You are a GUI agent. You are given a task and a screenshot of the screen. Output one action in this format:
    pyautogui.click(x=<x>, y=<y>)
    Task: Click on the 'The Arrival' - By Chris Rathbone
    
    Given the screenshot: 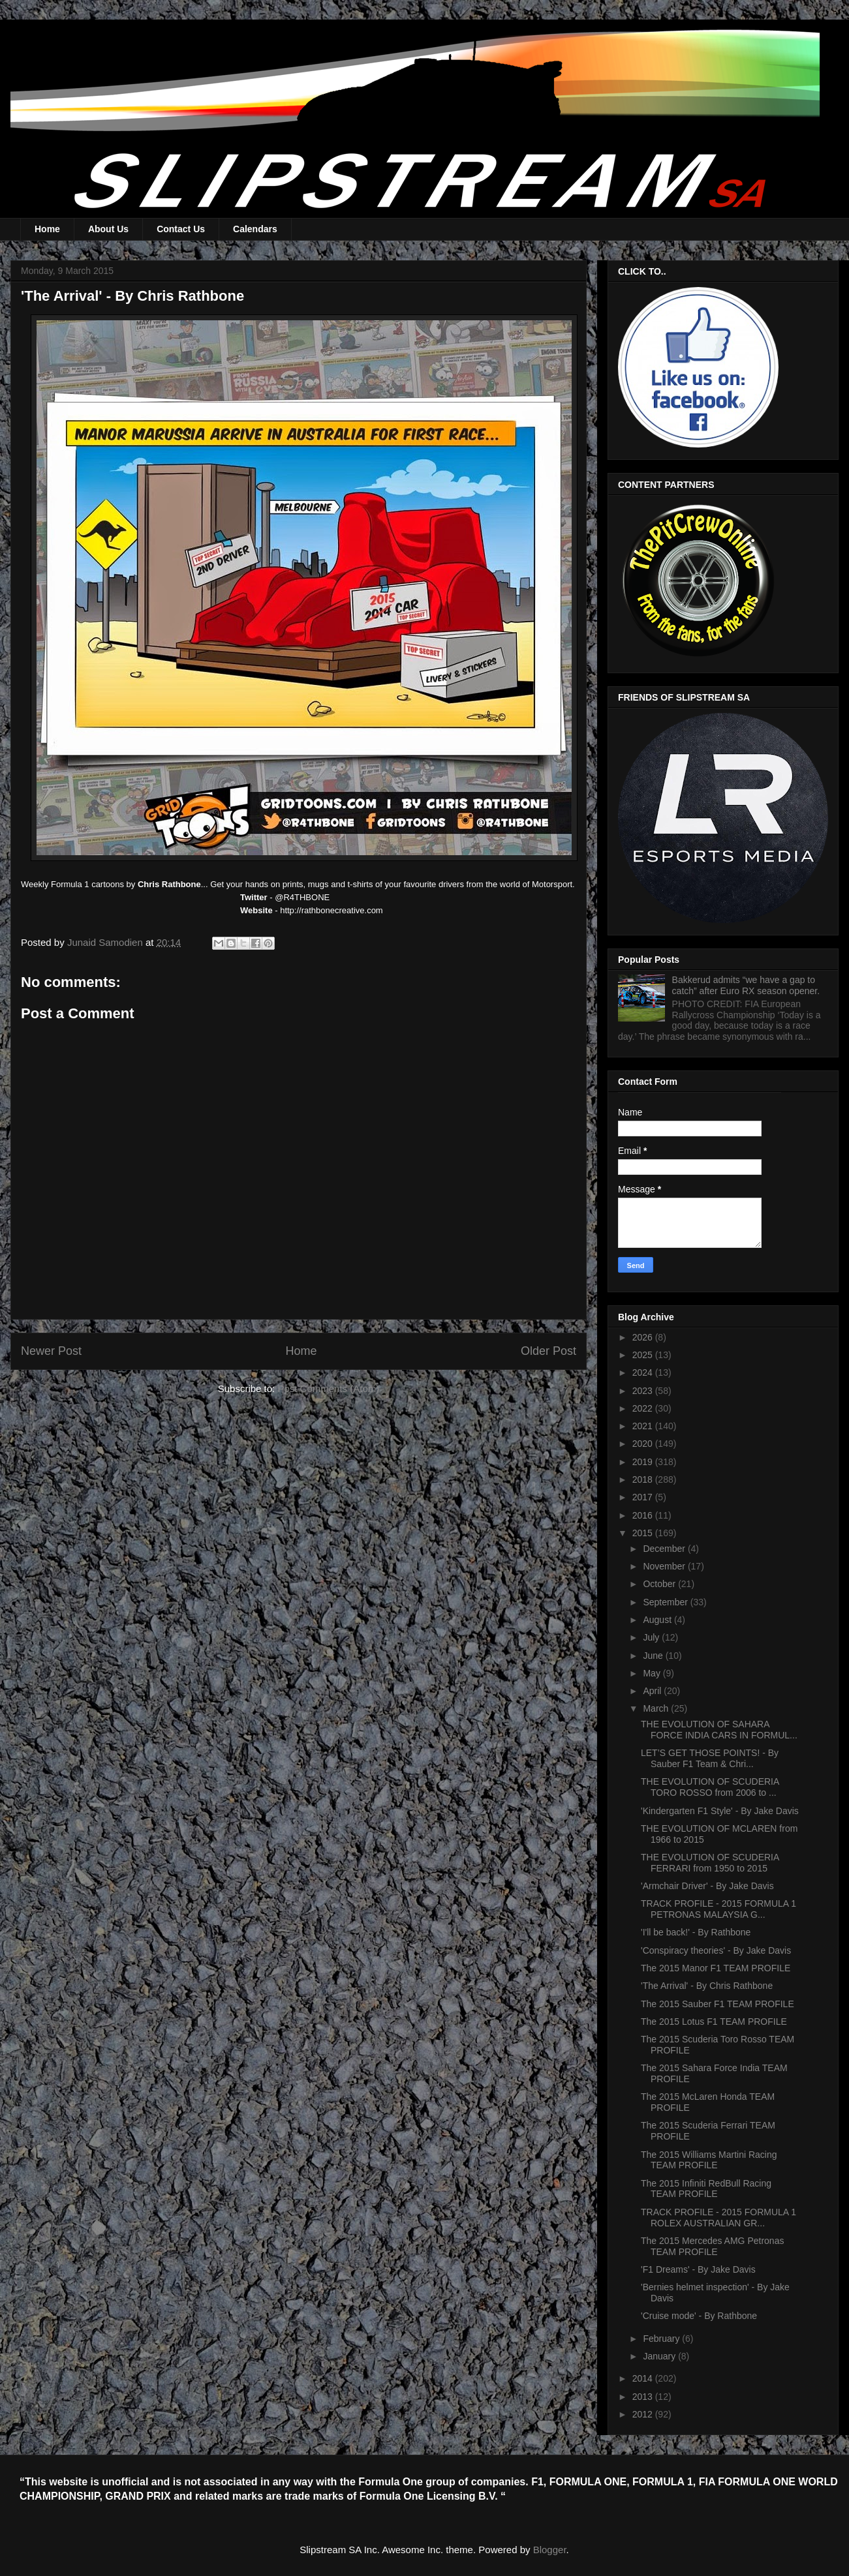 What is the action you would take?
    pyautogui.click(x=707, y=1985)
    